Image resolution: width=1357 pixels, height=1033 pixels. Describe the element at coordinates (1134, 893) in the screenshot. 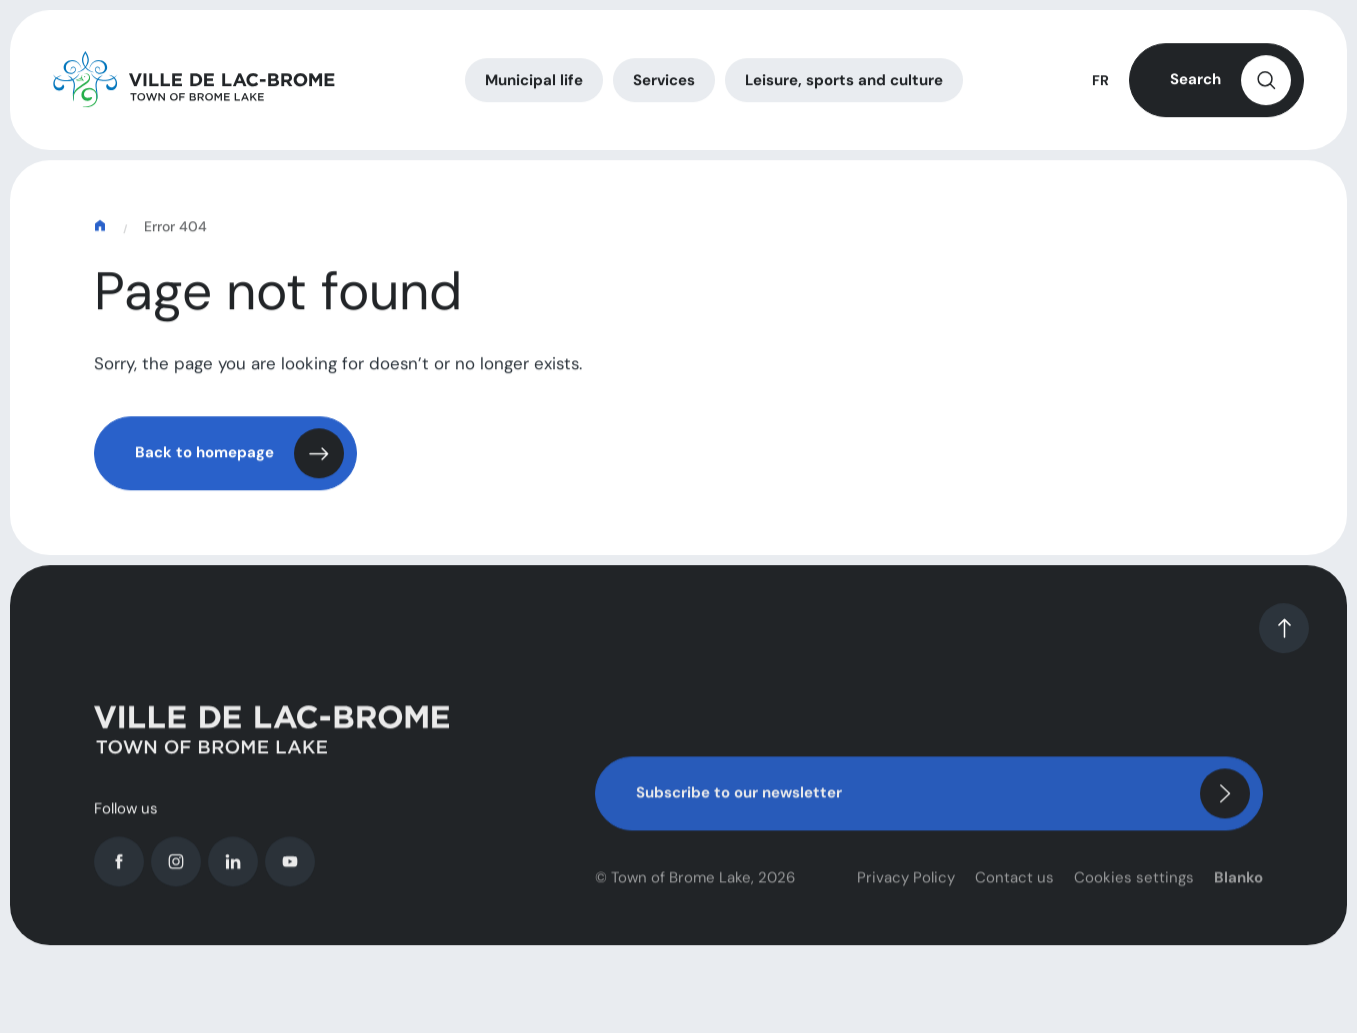

I see `Cookies settings` at that location.